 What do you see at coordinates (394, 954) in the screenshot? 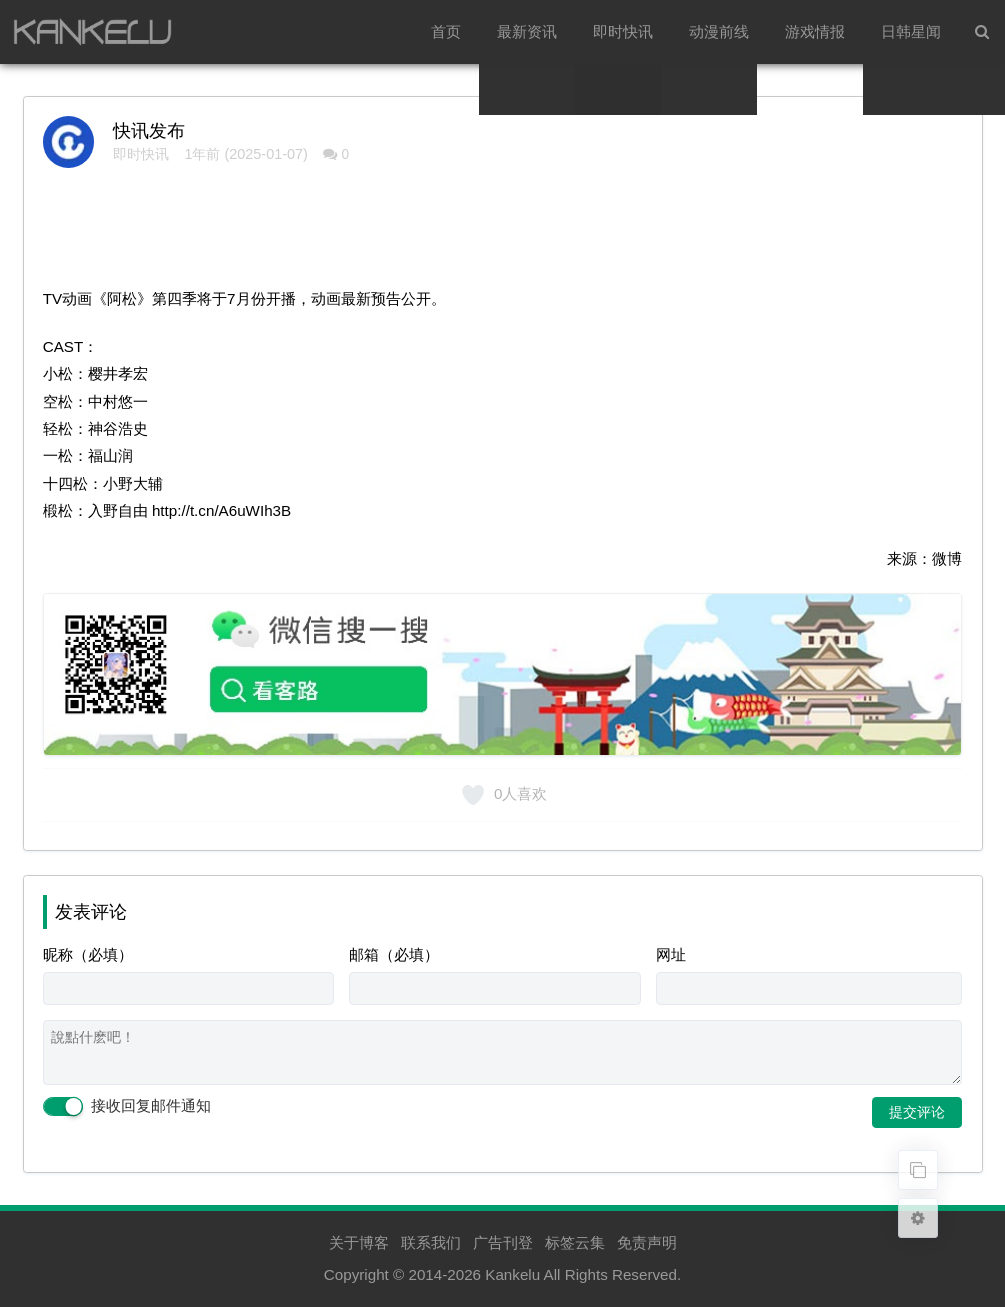
I see `邮箱（必填）` at bounding box center [394, 954].